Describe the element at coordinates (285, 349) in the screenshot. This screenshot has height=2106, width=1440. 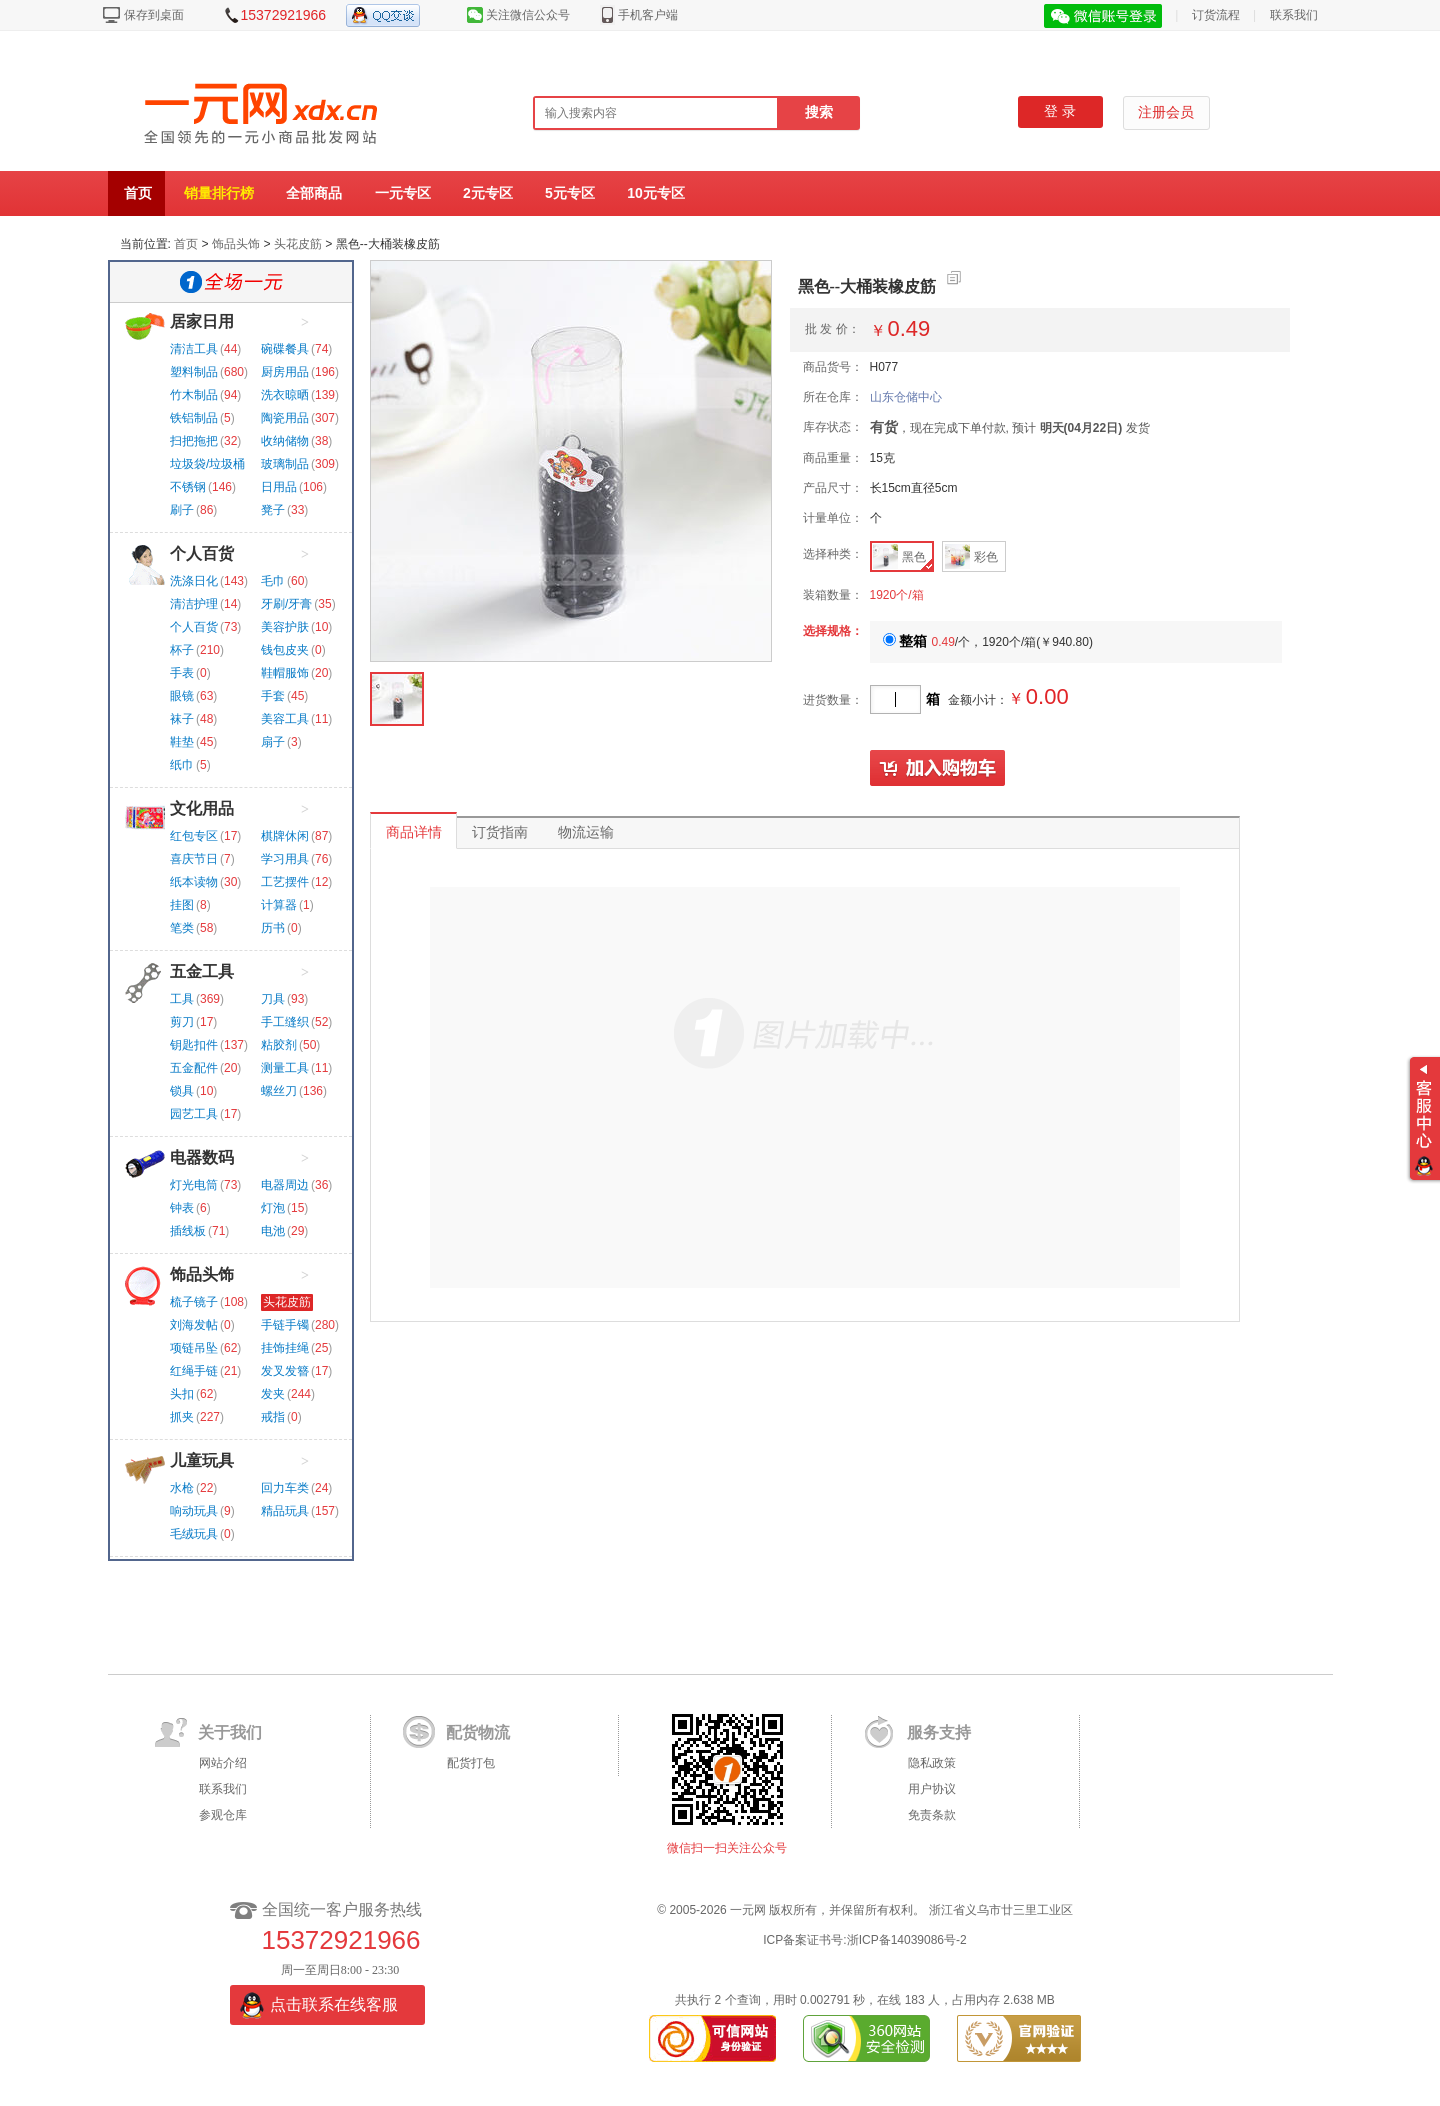
I see `碗碟餐具` at that location.